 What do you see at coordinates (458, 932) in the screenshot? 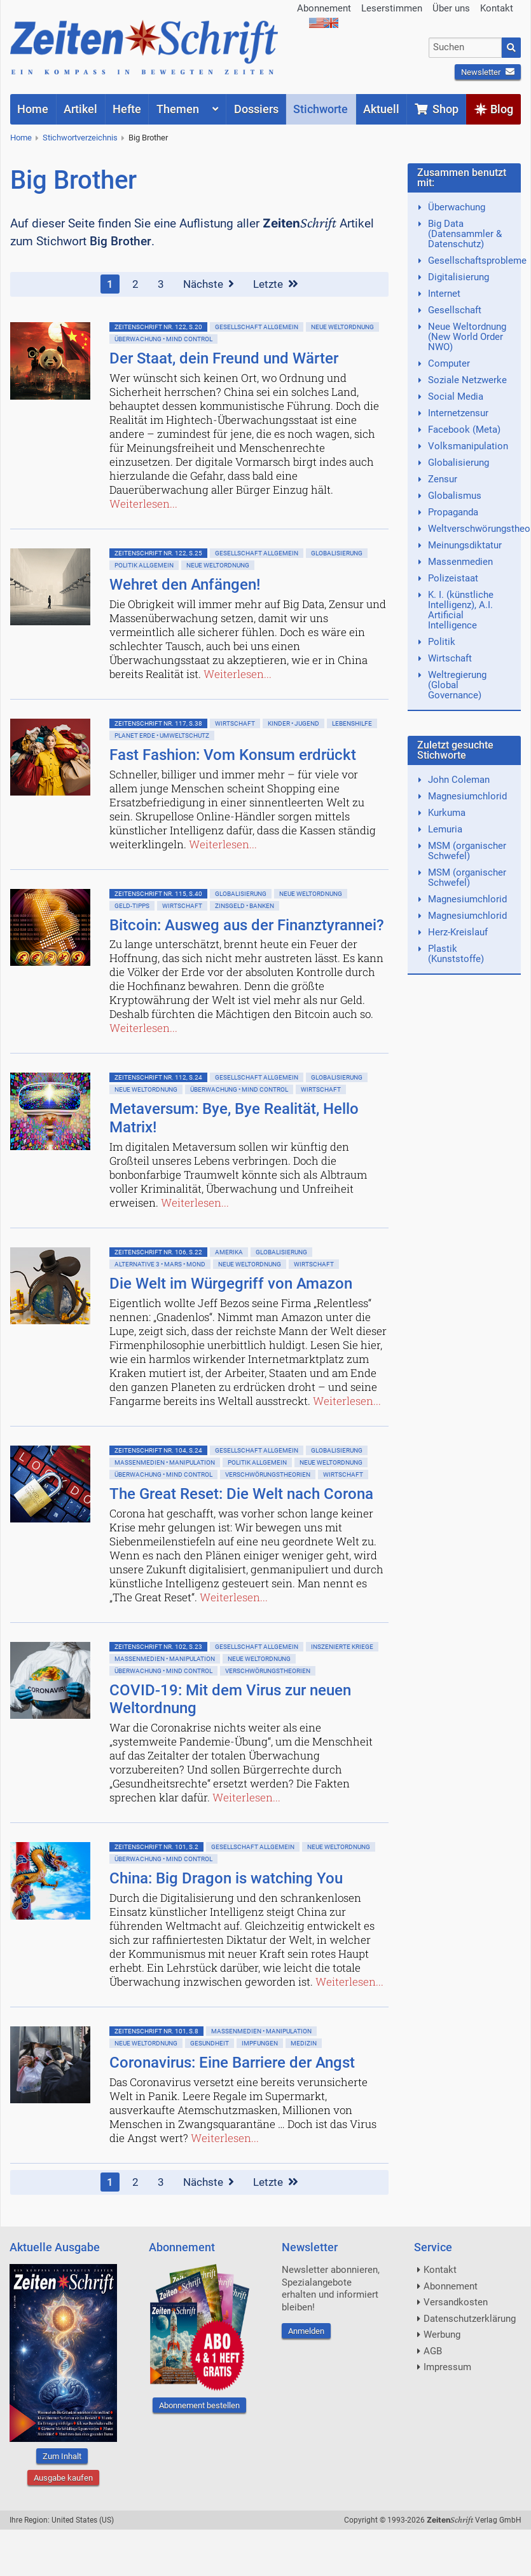
I see `Herz-Kreislauf` at bounding box center [458, 932].